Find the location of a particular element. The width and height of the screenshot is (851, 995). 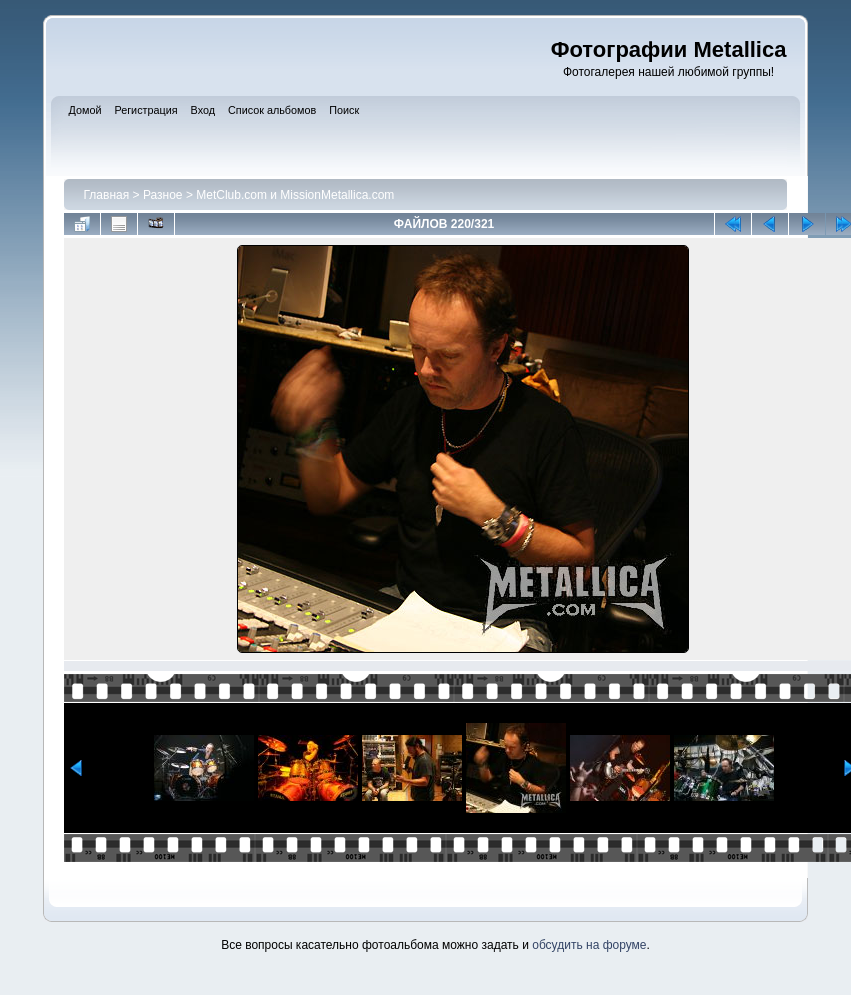

Разное is located at coordinates (163, 195).